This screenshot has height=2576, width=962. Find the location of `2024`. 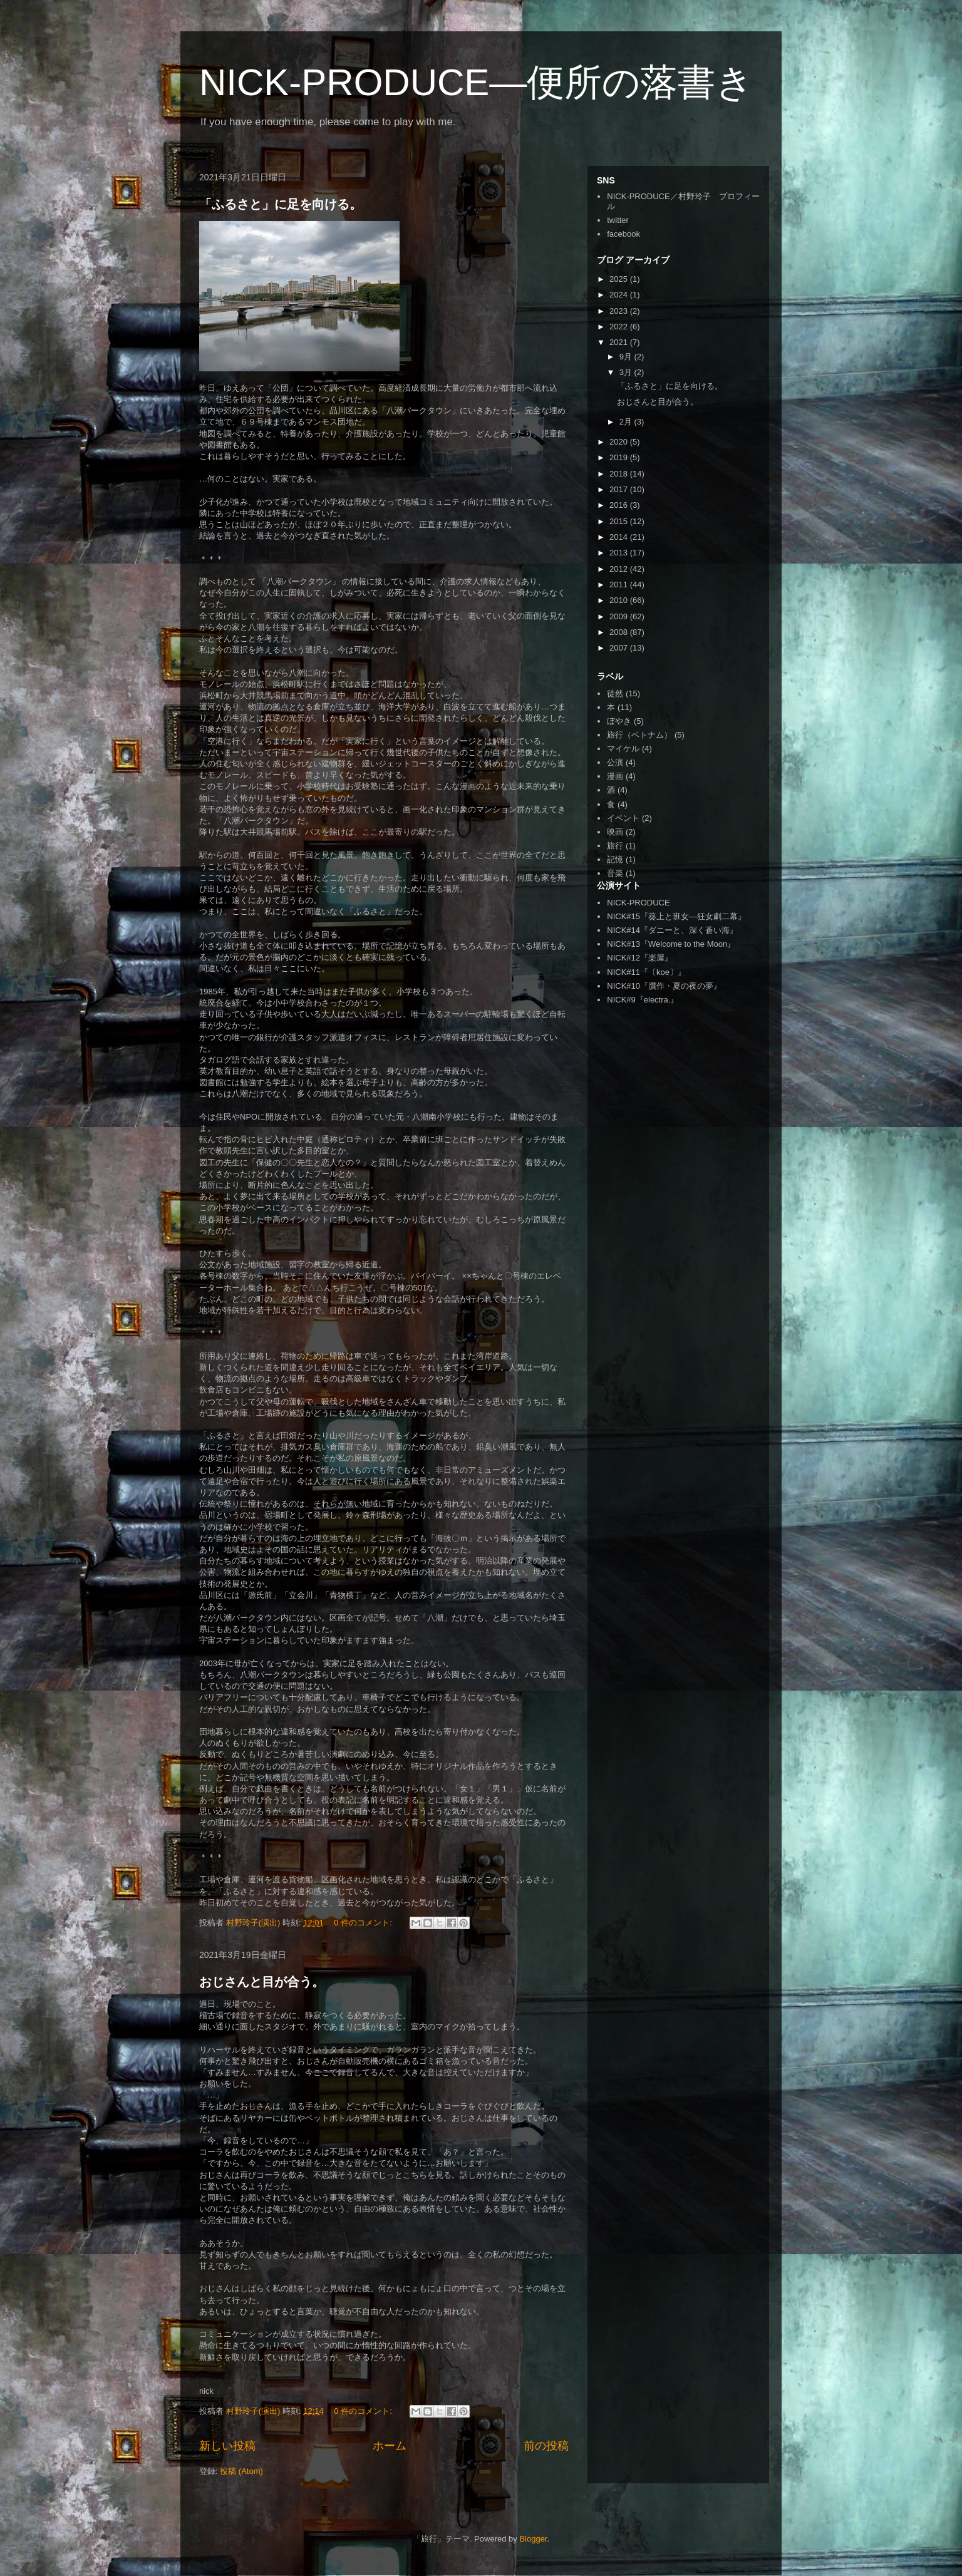

2024 is located at coordinates (619, 294).